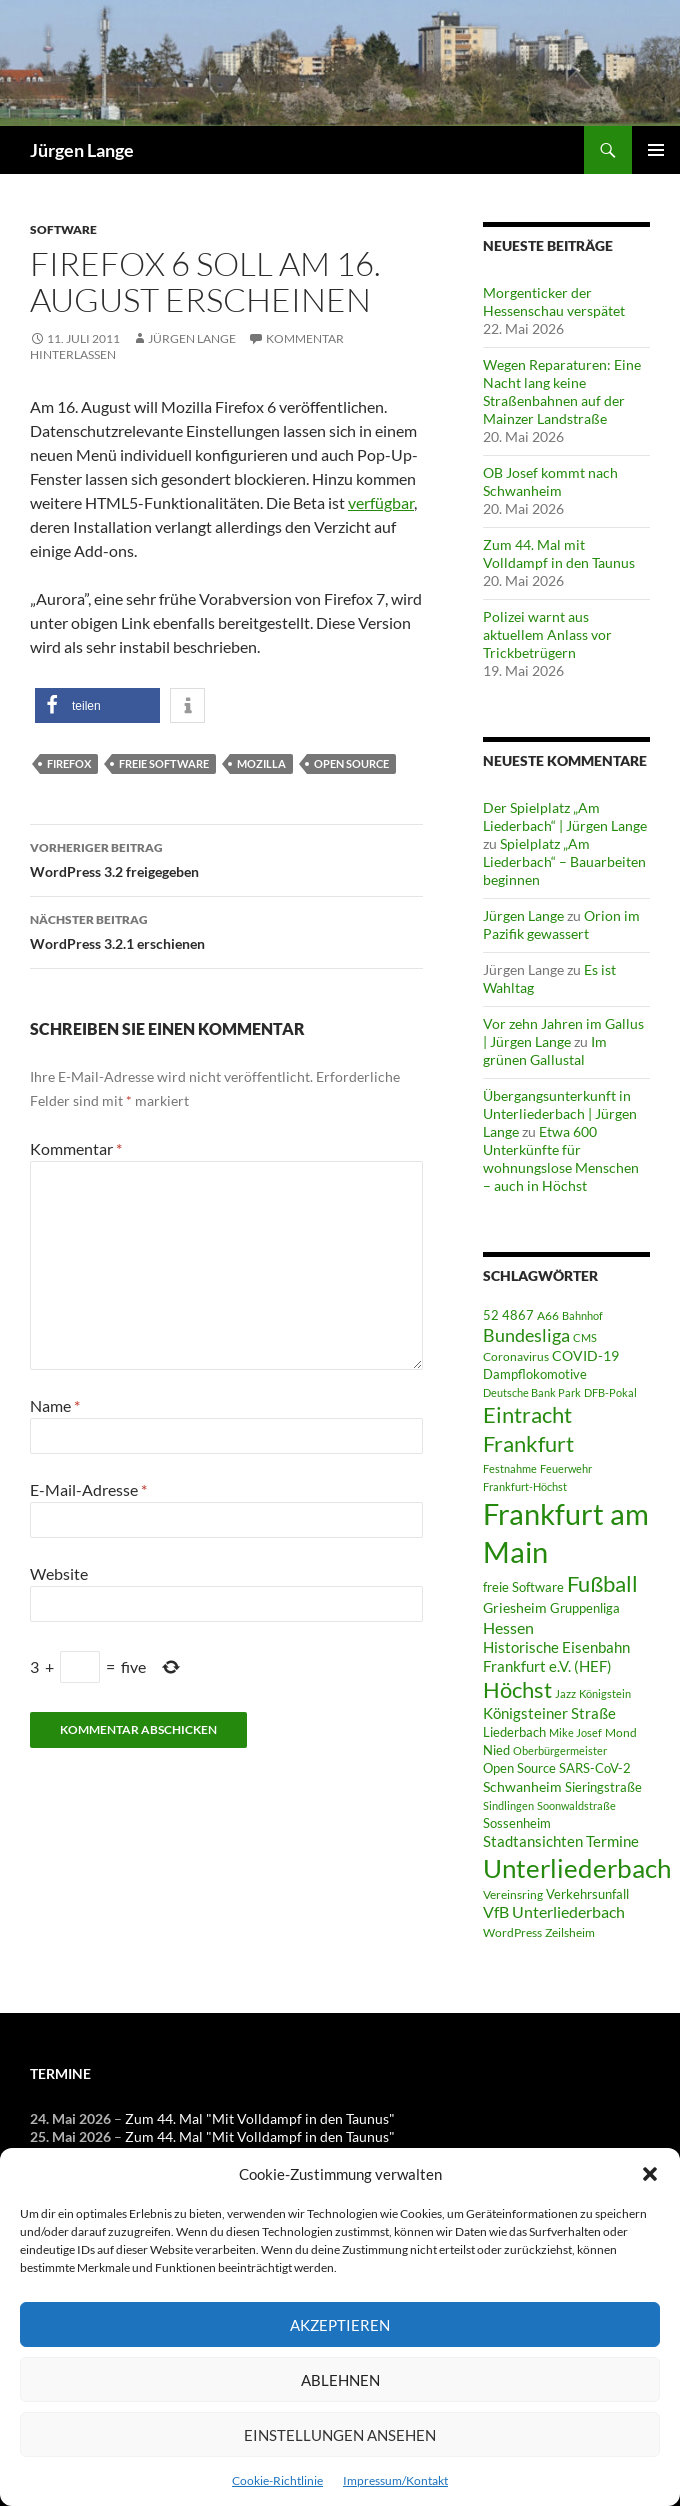  I want to click on COVID-19 [COVID-19 (75 Einträge)], so click(585, 1355).